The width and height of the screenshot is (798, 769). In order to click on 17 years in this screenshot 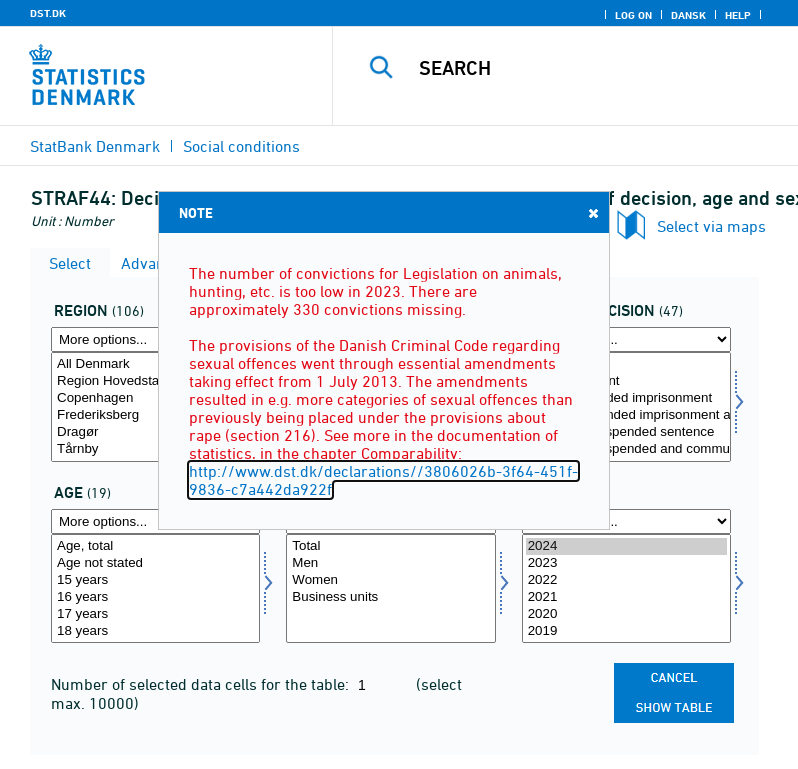, I will do `click(155, 614)`.